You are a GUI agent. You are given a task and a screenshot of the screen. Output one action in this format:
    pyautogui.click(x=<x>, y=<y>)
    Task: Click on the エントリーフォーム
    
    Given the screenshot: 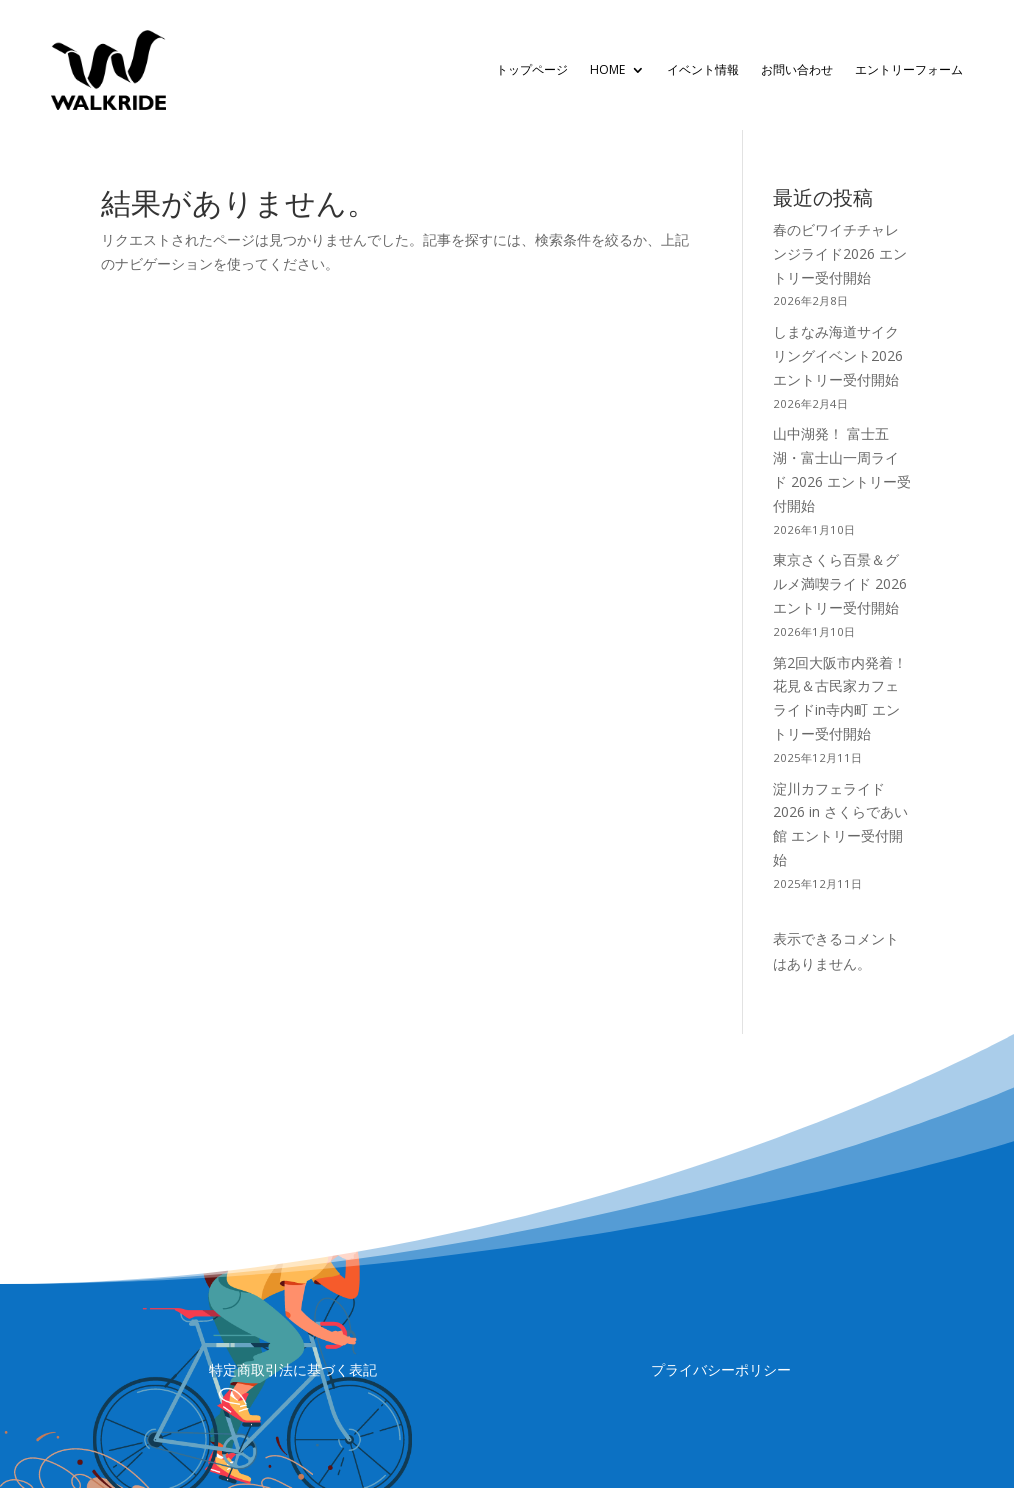 What is the action you would take?
    pyautogui.click(x=909, y=69)
    